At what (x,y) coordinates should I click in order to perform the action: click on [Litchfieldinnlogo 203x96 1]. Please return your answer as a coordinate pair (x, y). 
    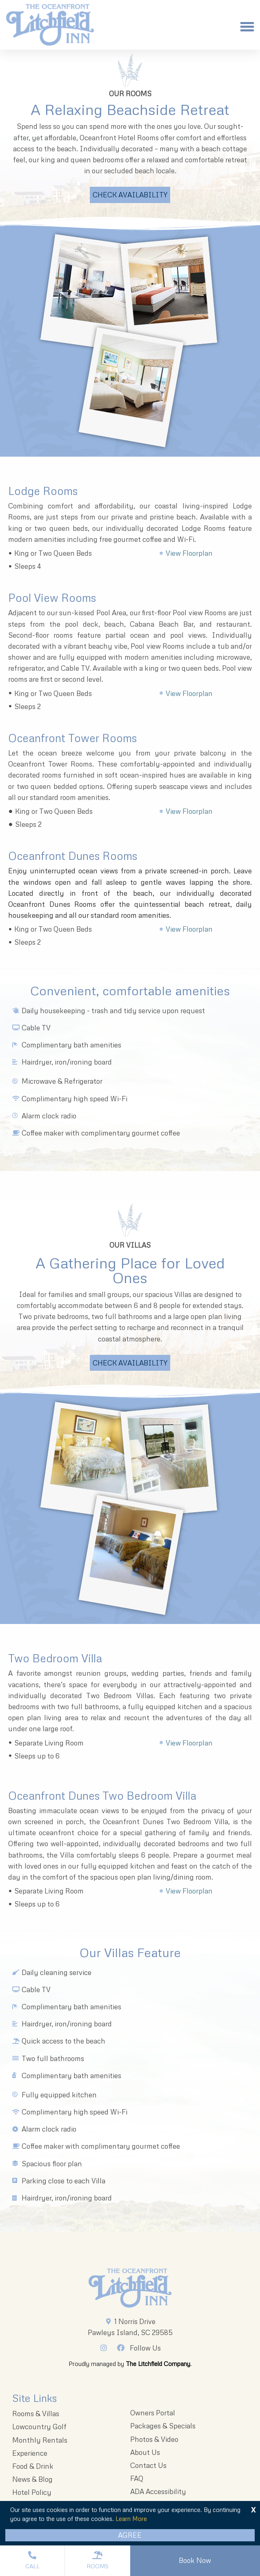
    Looking at the image, I should click on (130, 2288).